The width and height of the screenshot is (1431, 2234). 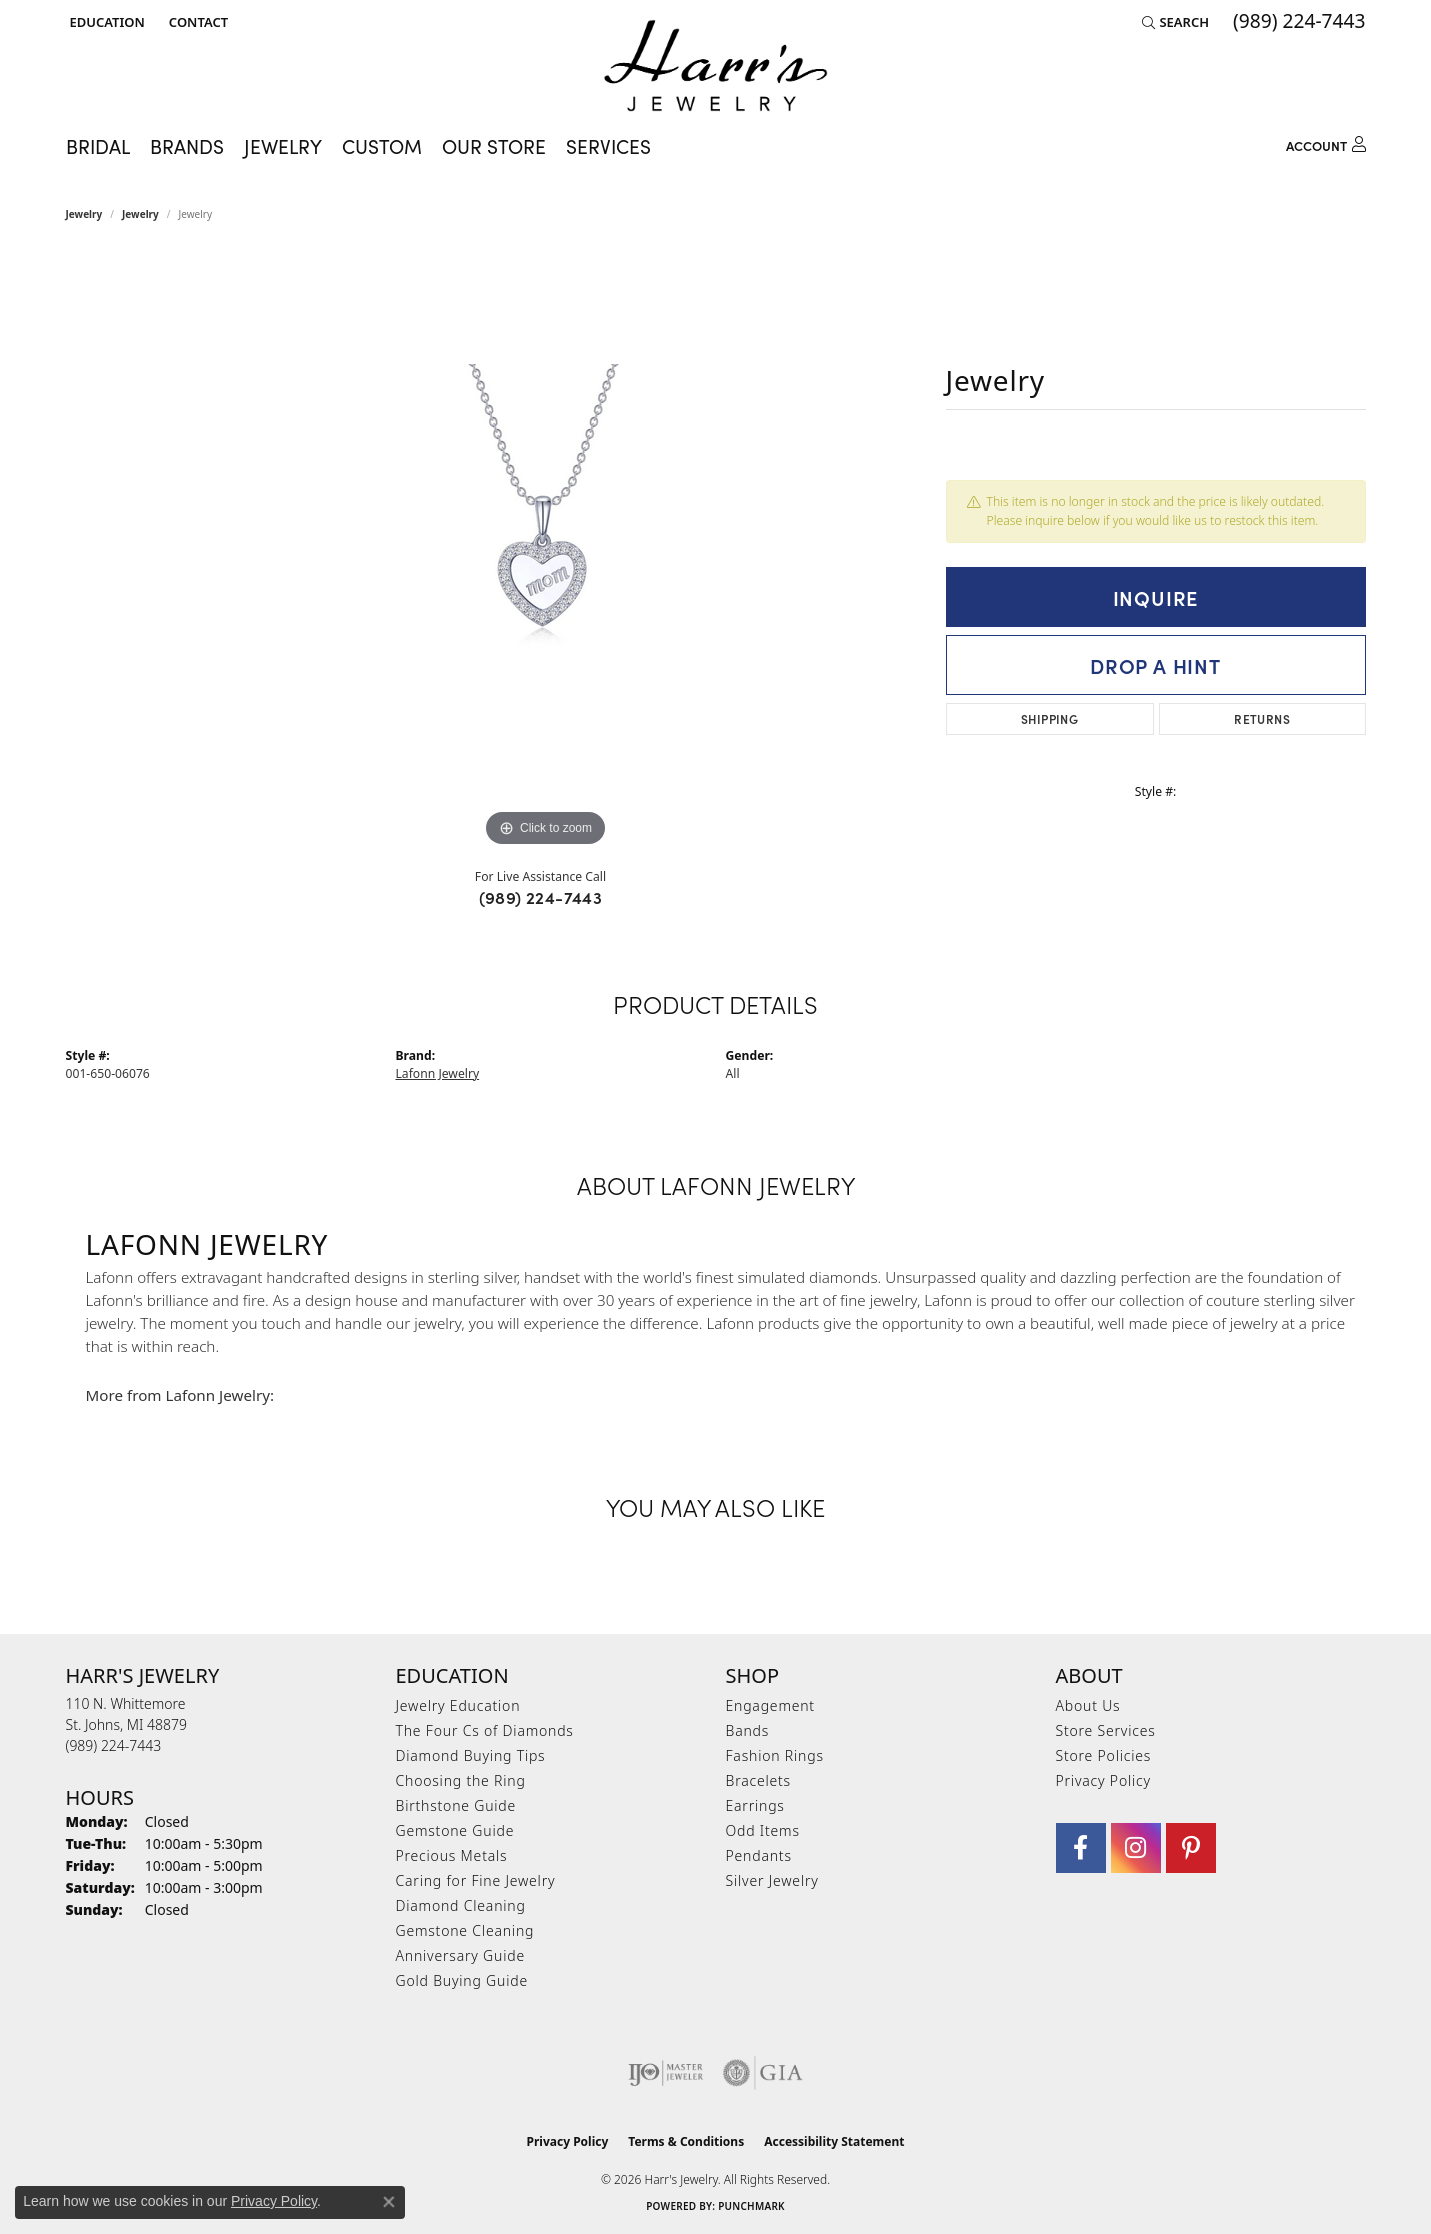 I want to click on [Visit the ijo website], so click(x=665, y=2073).